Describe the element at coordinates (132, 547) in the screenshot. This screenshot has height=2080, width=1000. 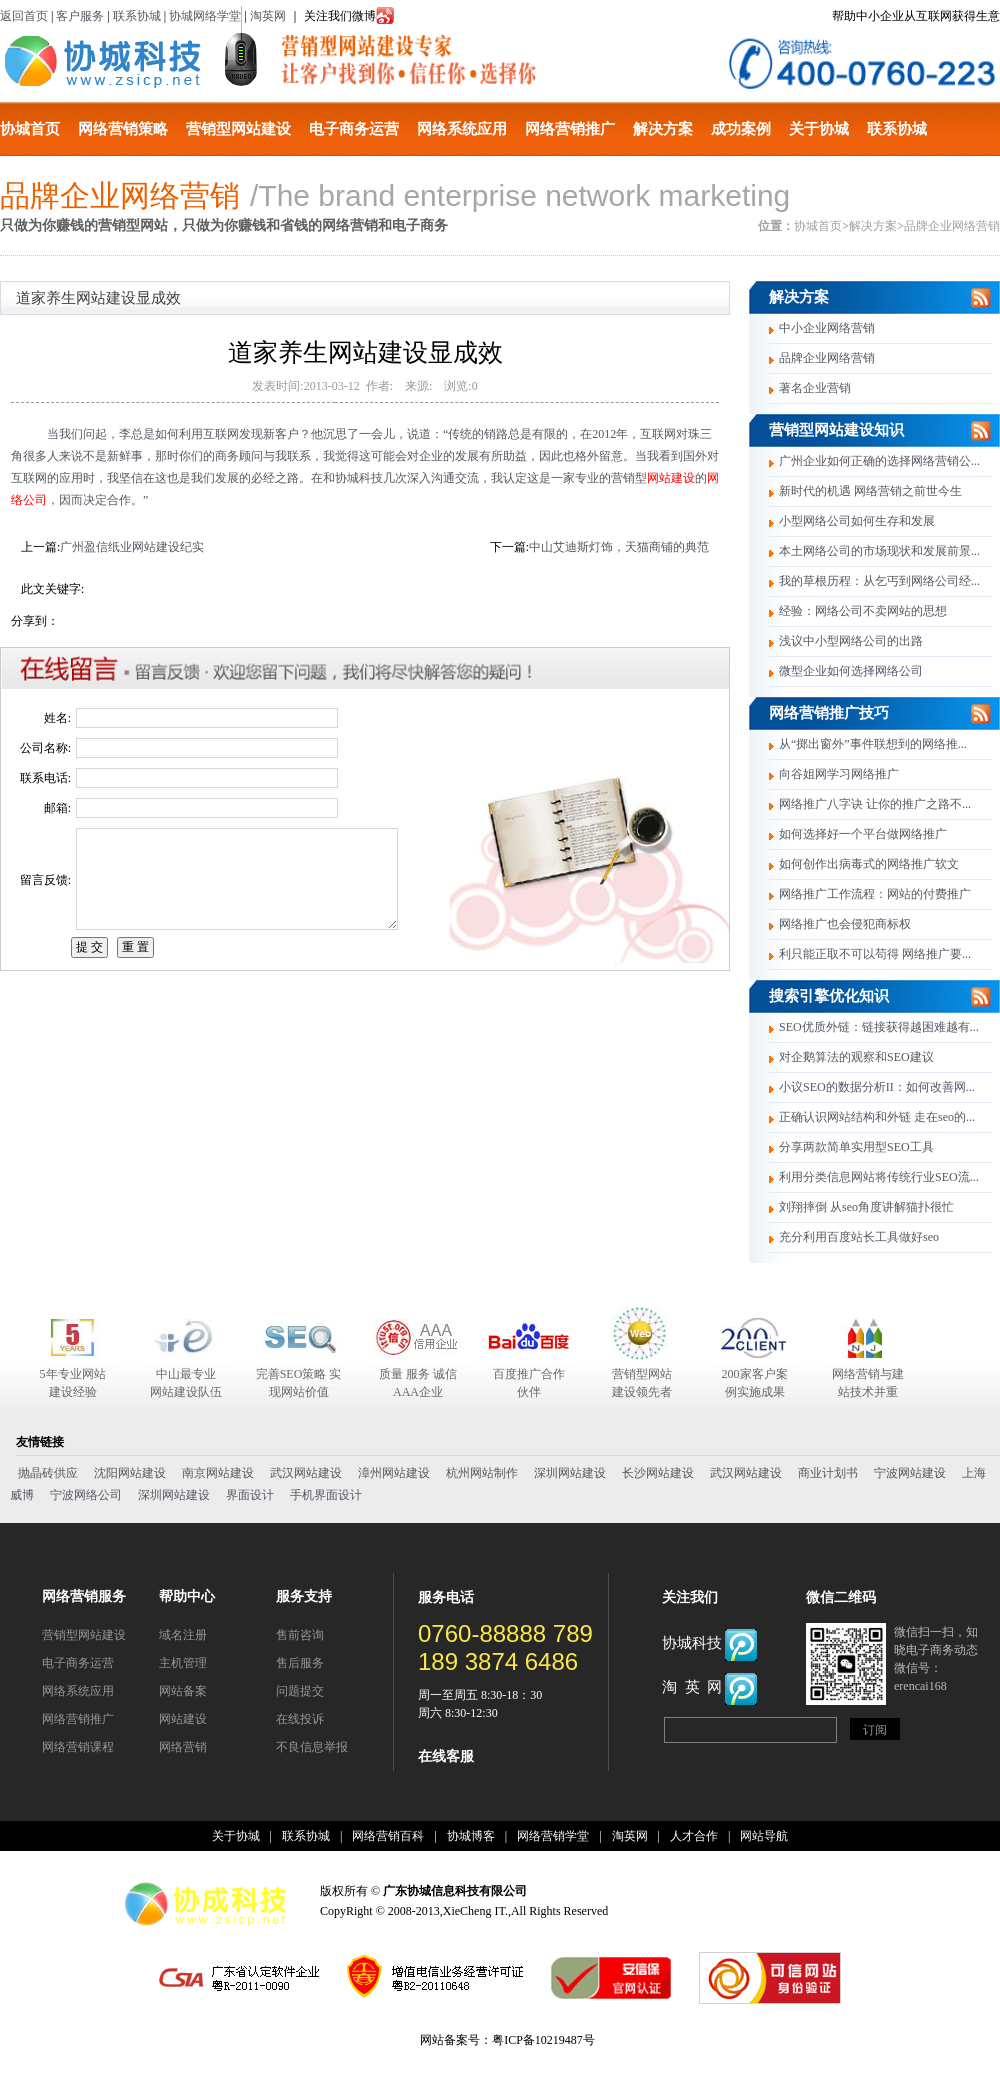
I see `广州盈信纸业网站建设纪实` at that location.